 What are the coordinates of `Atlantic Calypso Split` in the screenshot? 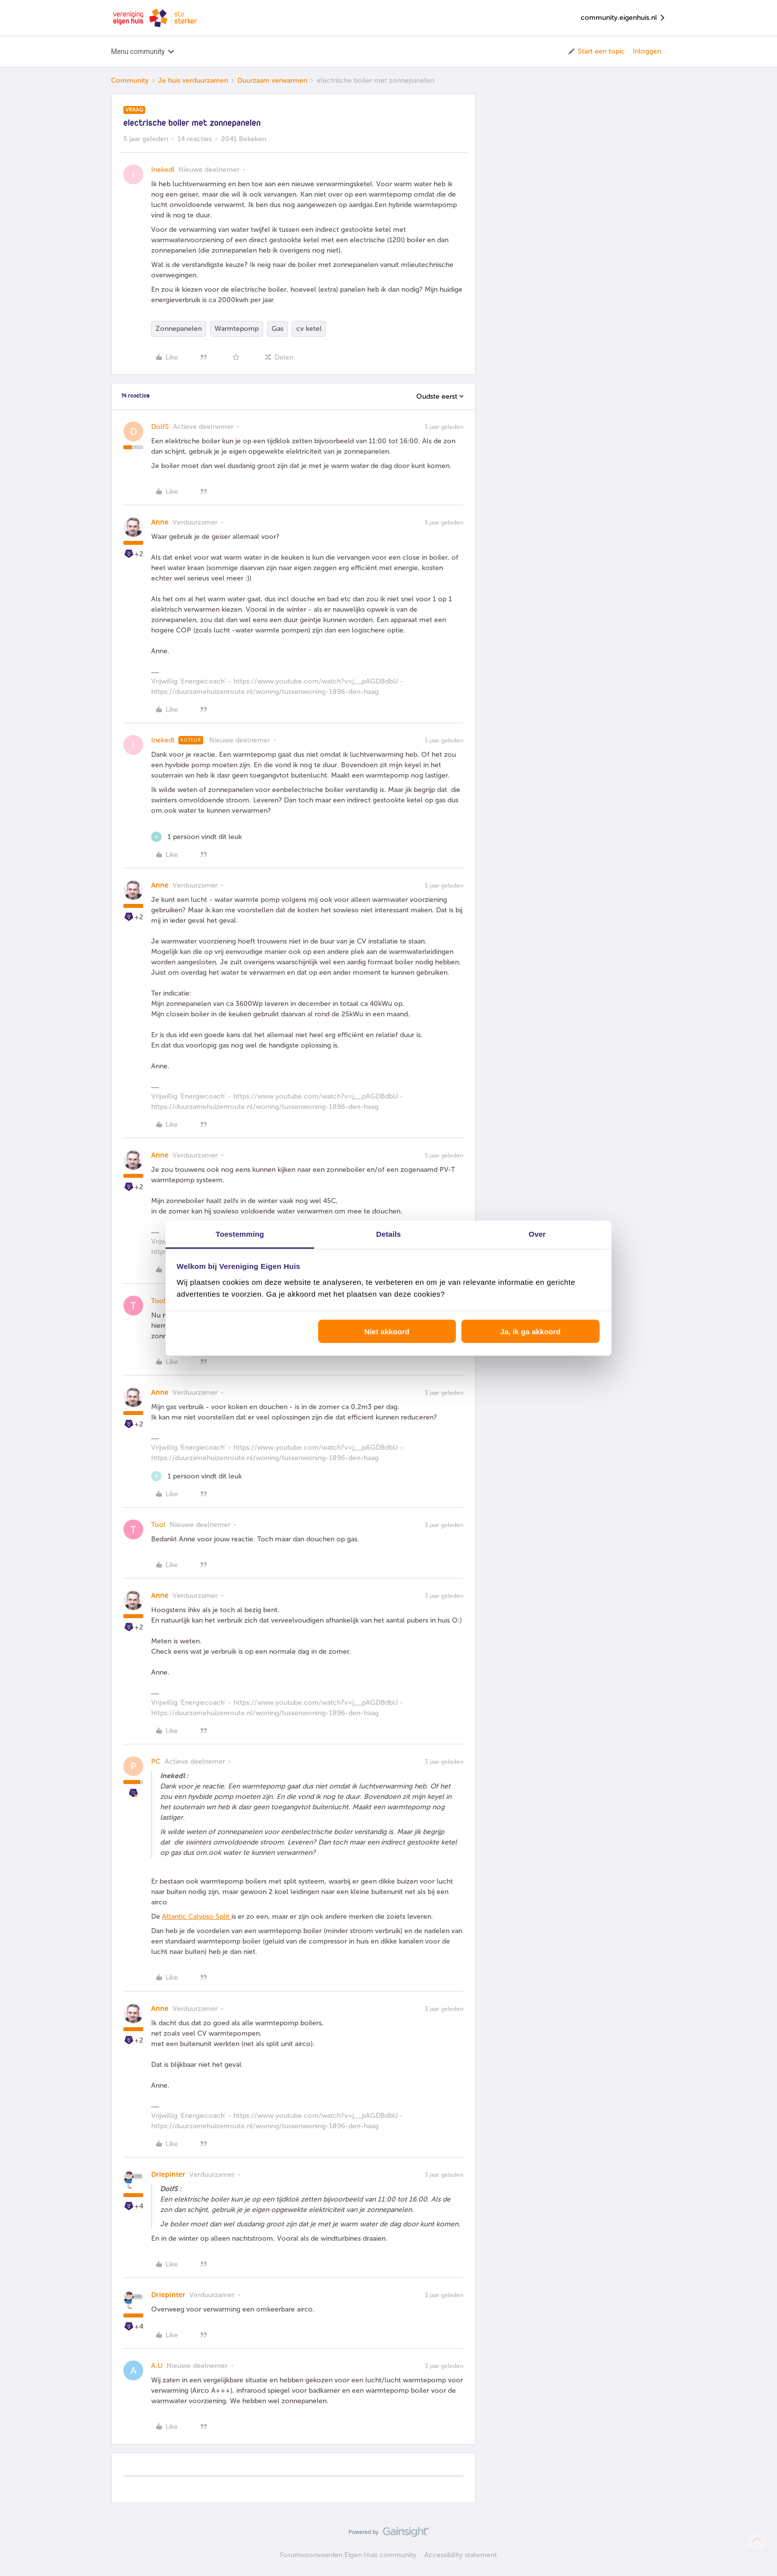 It's located at (196, 1916).